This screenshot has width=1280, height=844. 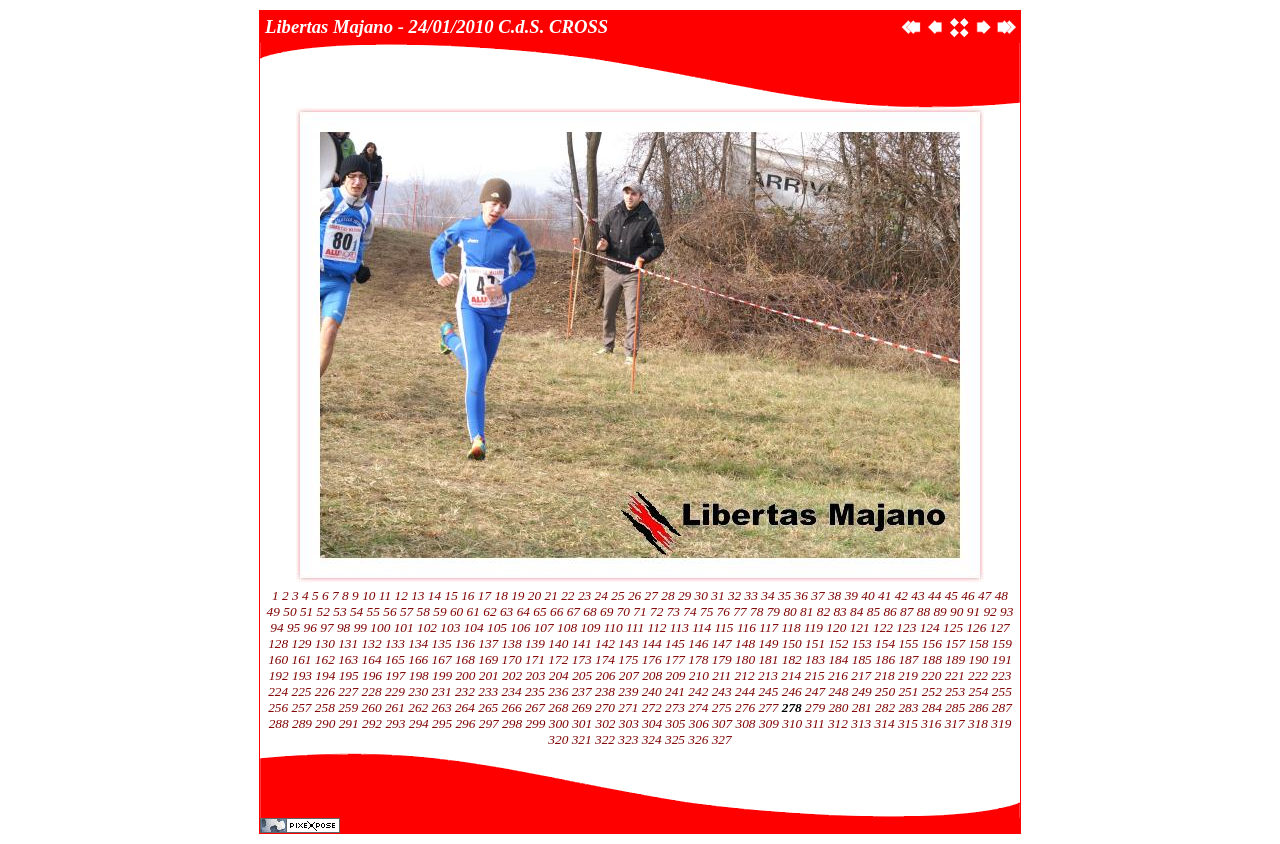 I want to click on 12, so click(x=400, y=595).